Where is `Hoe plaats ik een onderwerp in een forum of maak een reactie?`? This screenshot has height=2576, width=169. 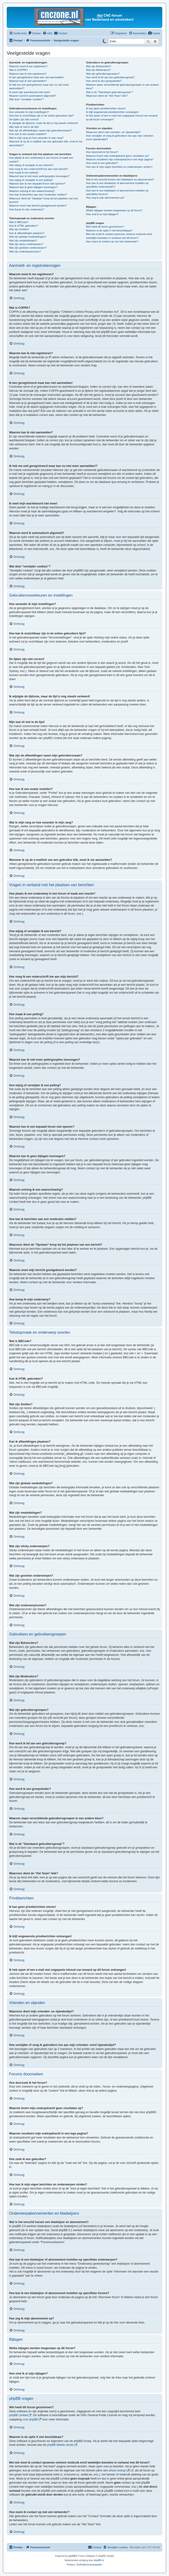 Hoe plaats ik een onderwerp in een forum of maak een reactie? is located at coordinates (41, 159).